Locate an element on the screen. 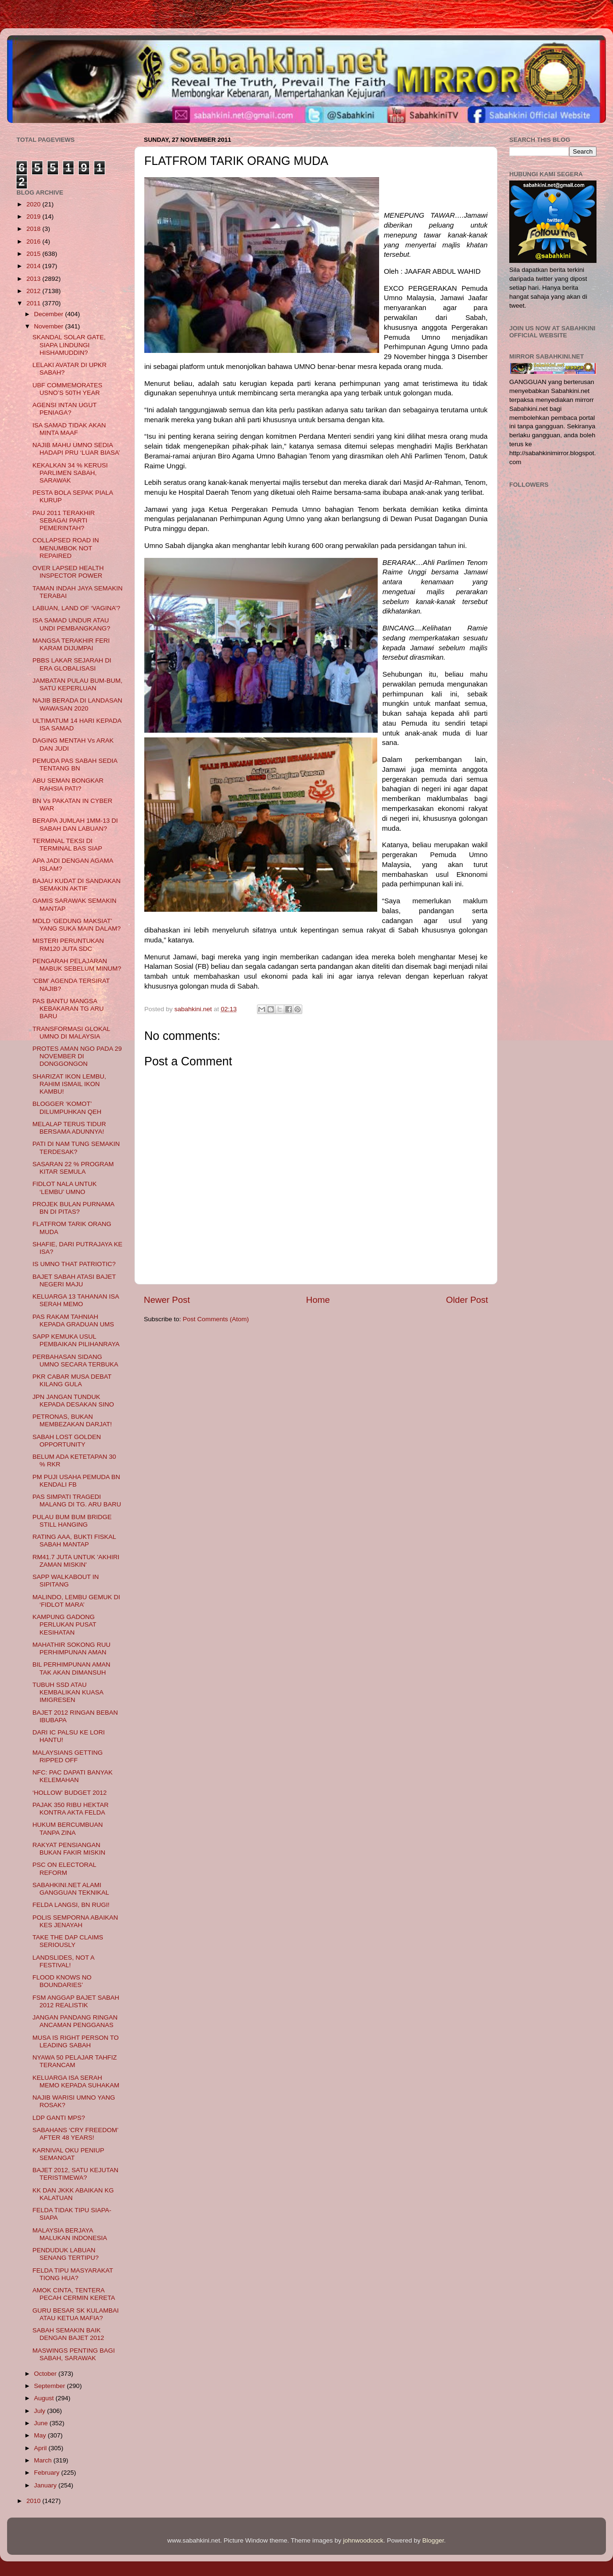 The width and height of the screenshot is (613, 2576). COLLAPSED ROAD IN MENUMBOK NOT REPAIRED is located at coordinates (66, 548).